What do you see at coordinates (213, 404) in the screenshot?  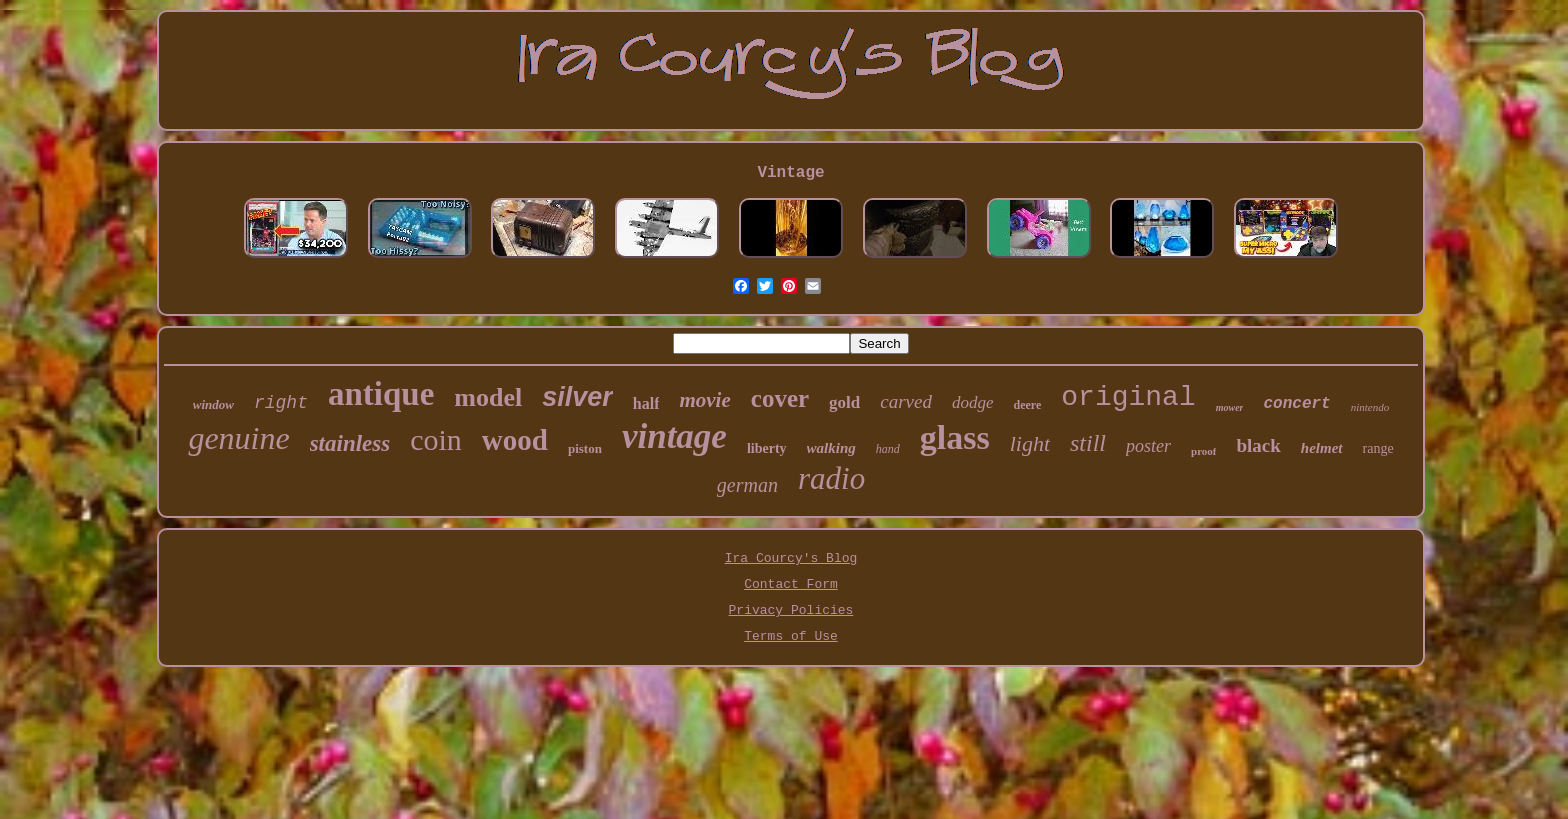 I see `window` at bounding box center [213, 404].